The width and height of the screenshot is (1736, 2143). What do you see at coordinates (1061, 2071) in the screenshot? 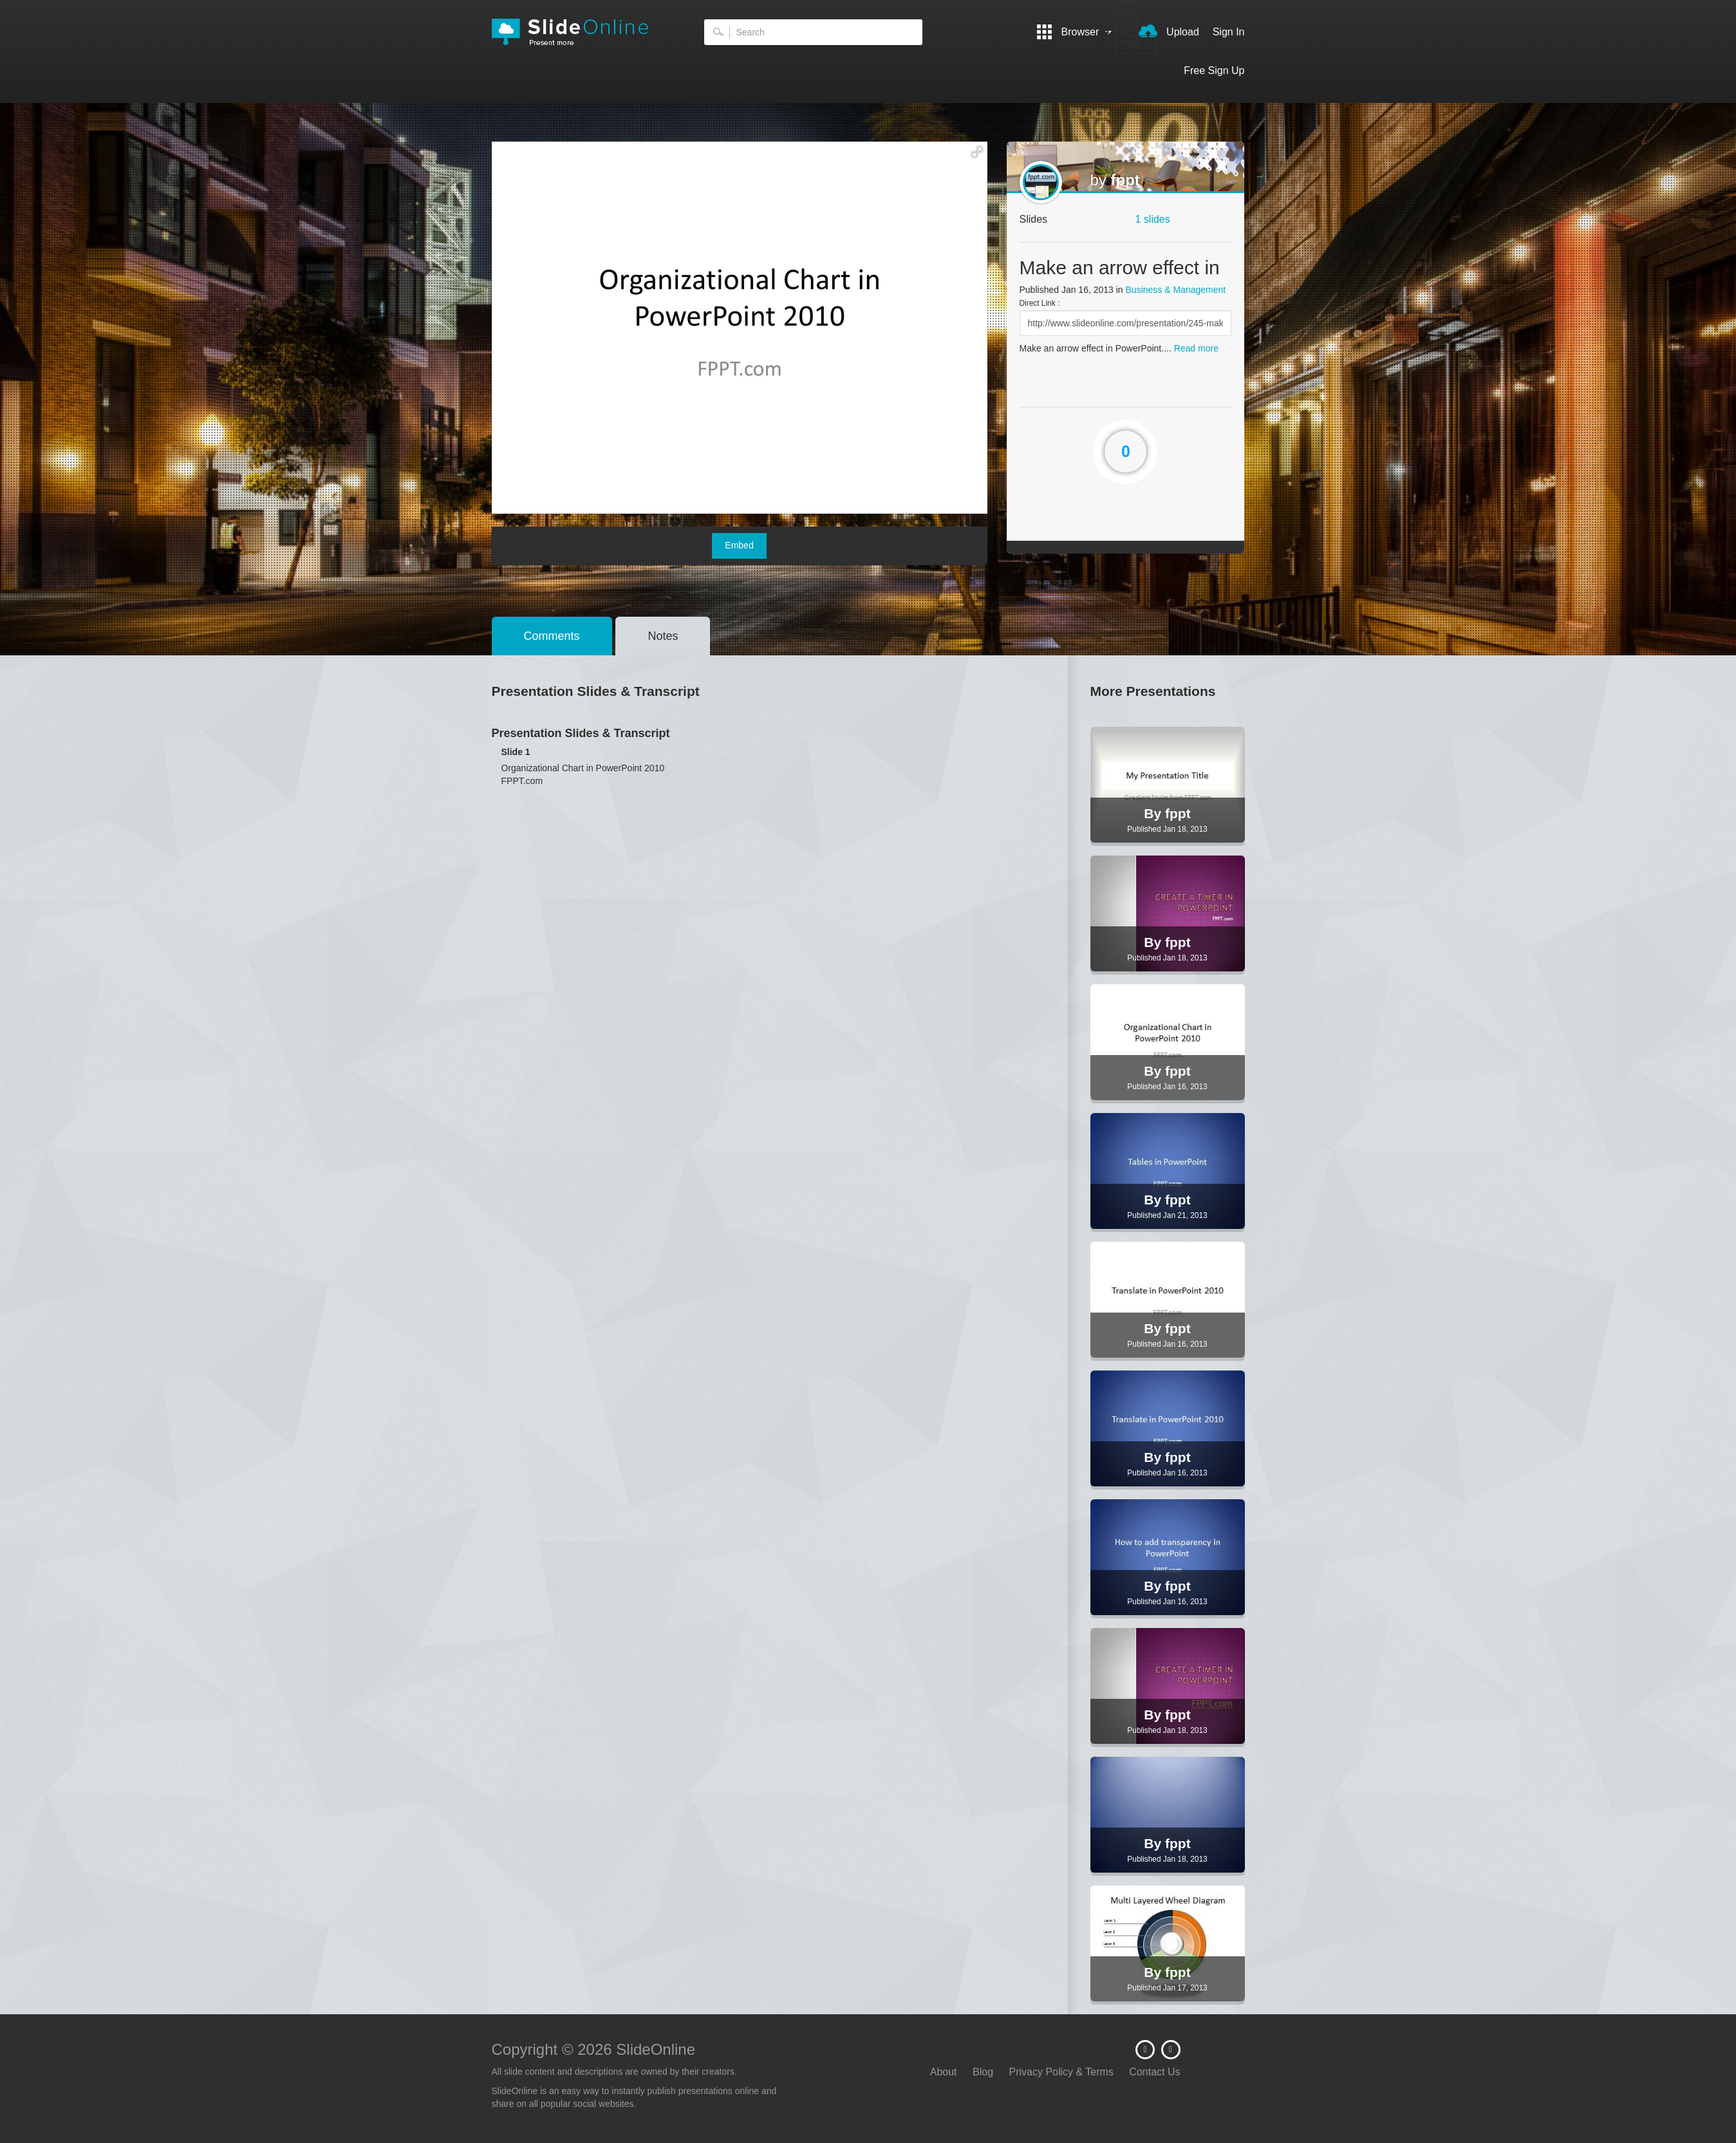
I see `Privacy Policy & Terms` at bounding box center [1061, 2071].